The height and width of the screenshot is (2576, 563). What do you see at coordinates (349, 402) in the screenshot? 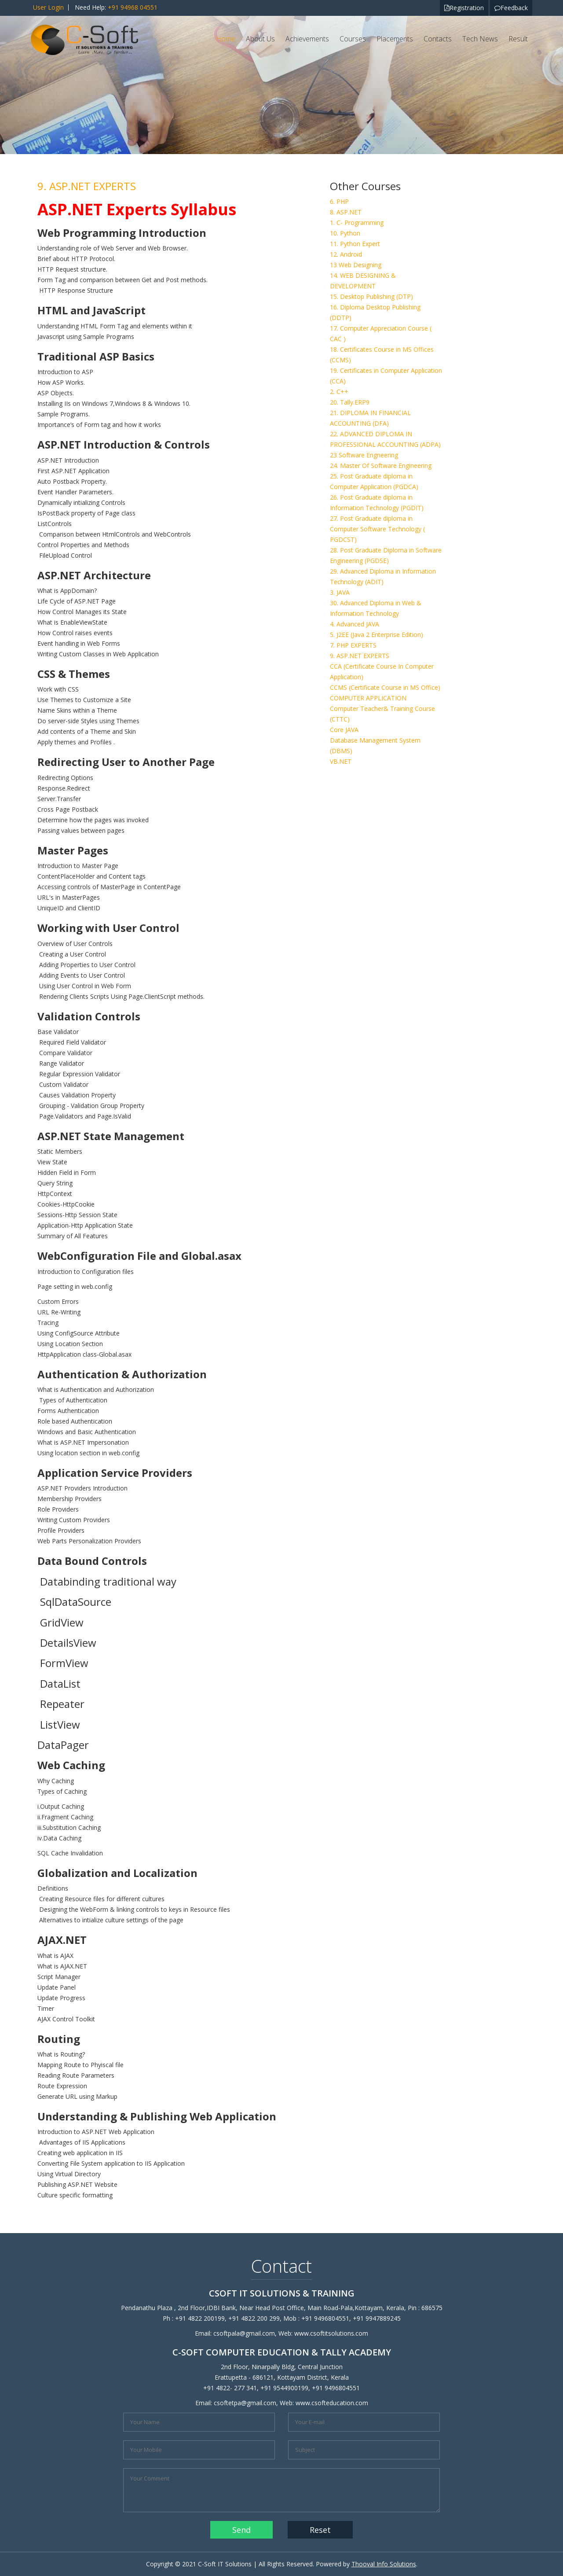
I see `20. Tally.ERP9` at bounding box center [349, 402].